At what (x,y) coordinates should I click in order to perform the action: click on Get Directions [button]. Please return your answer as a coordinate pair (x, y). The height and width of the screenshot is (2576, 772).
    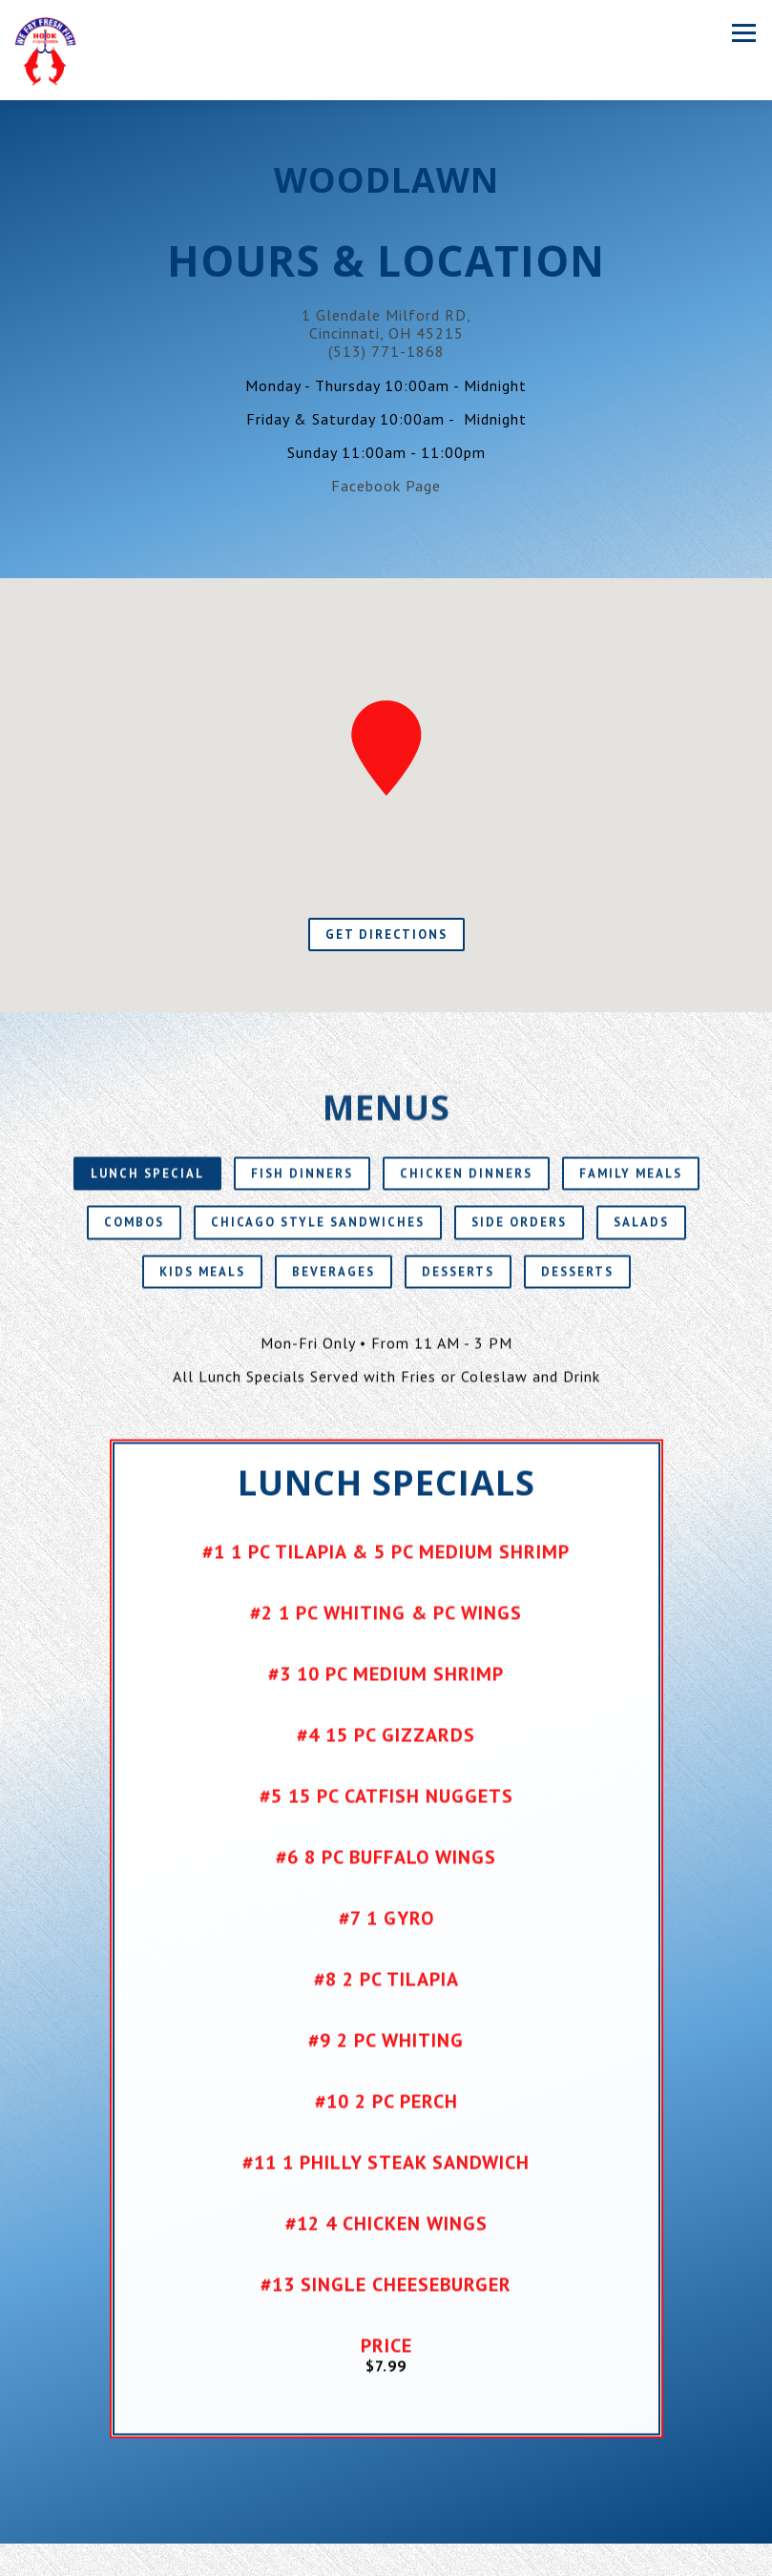
    Looking at the image, I should click on (386, 934).